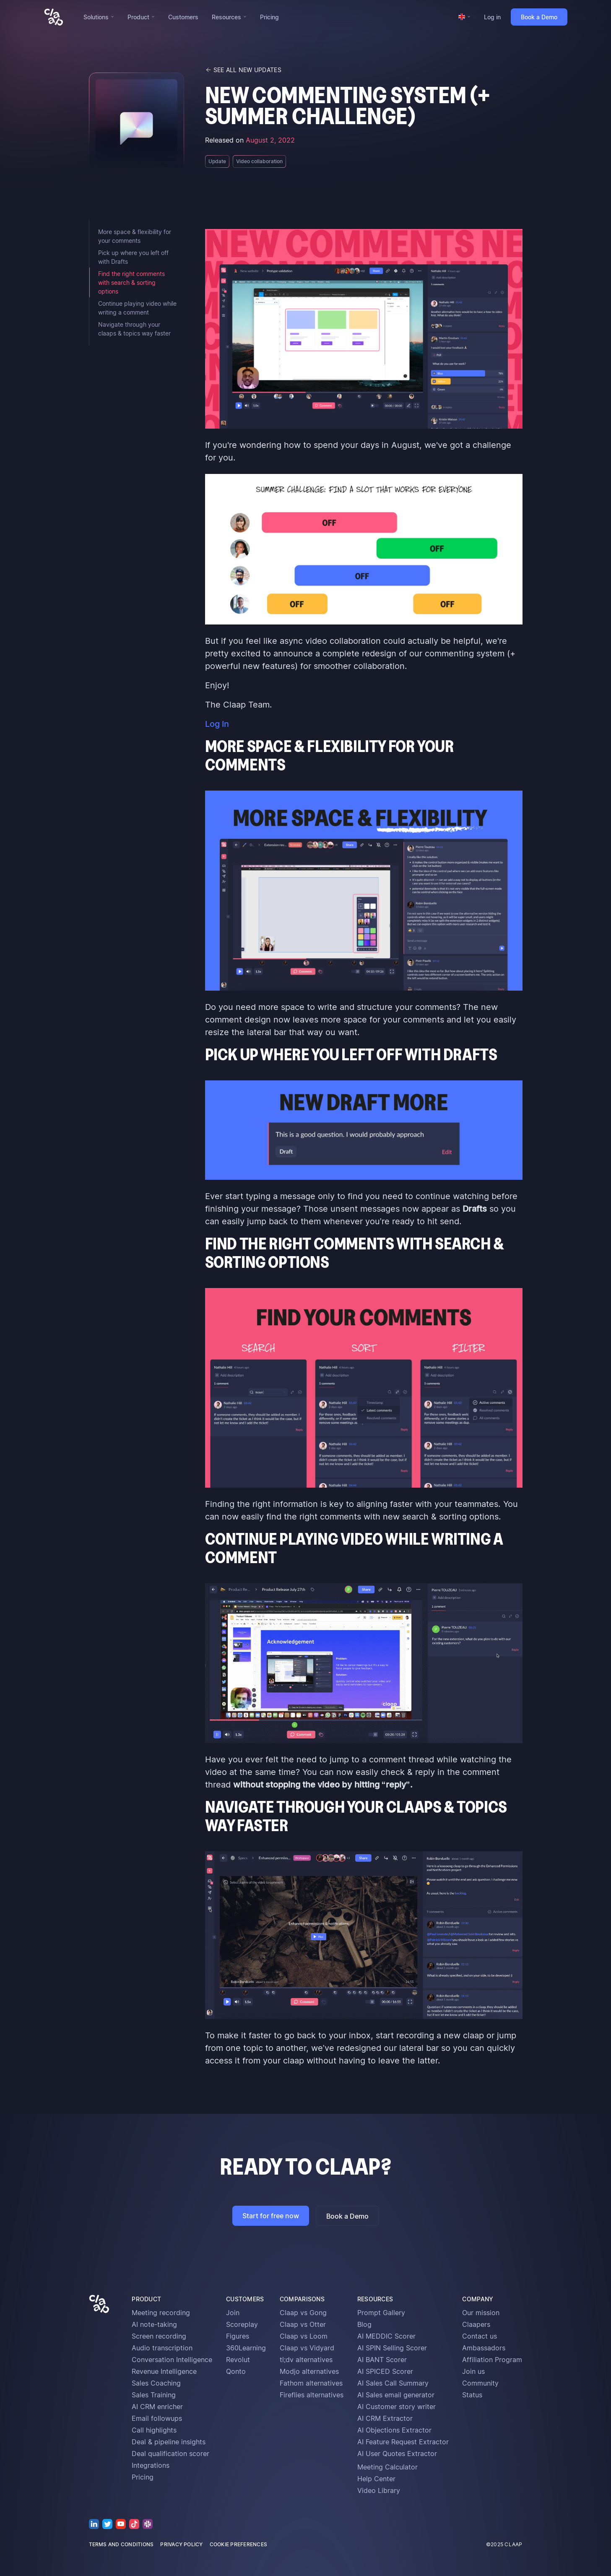 The width and height of the screenshot is (611, 2576). I want to click on [button], so click(99, 17).